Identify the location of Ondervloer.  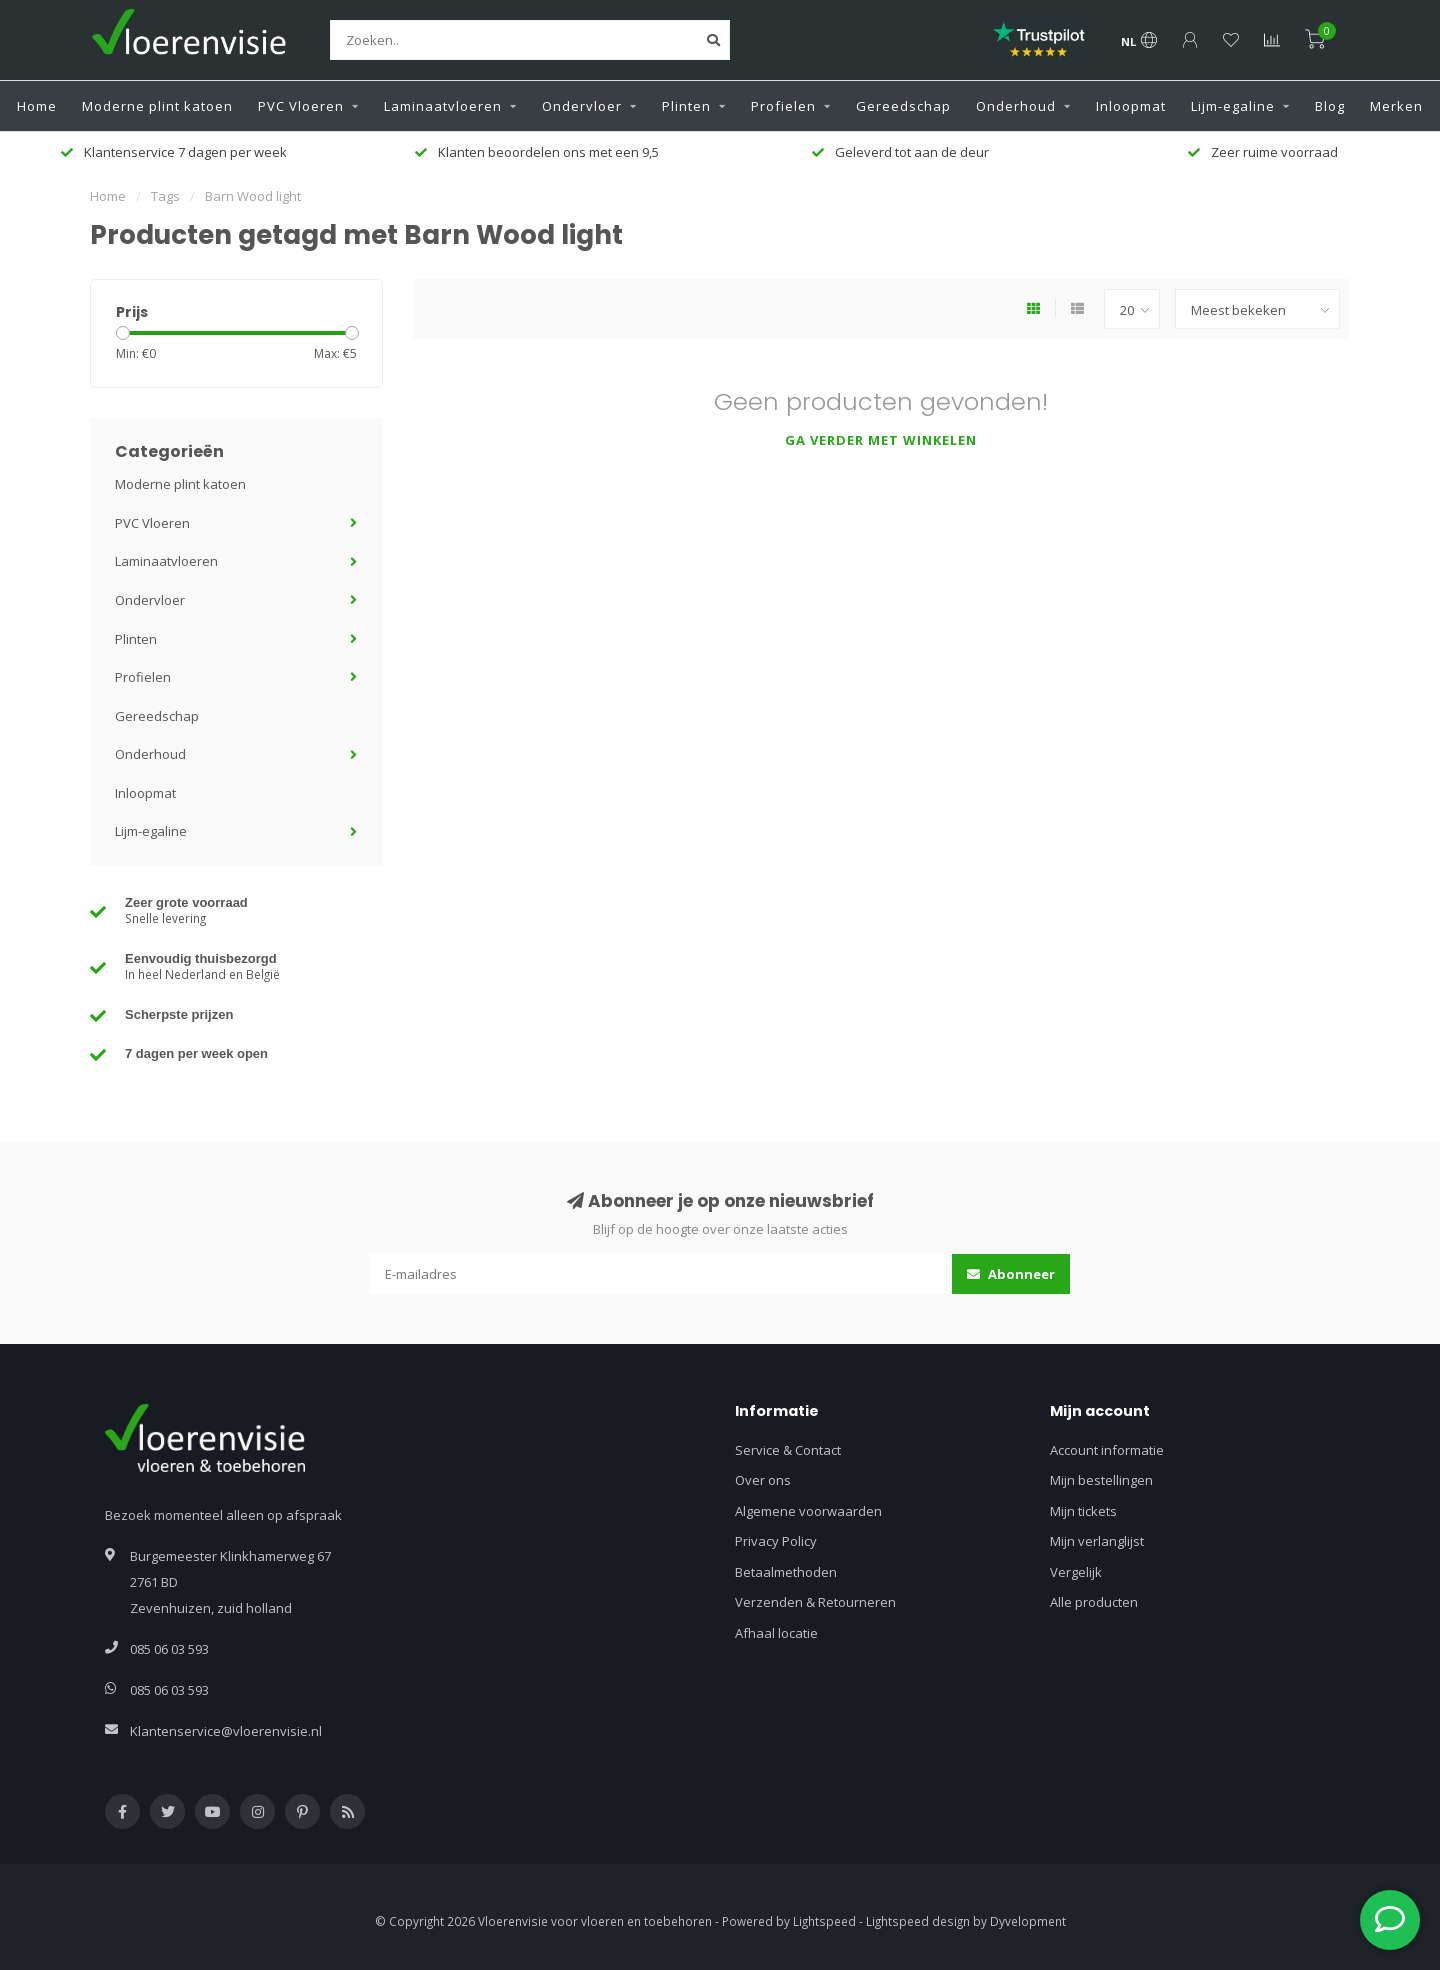
(582, 106).